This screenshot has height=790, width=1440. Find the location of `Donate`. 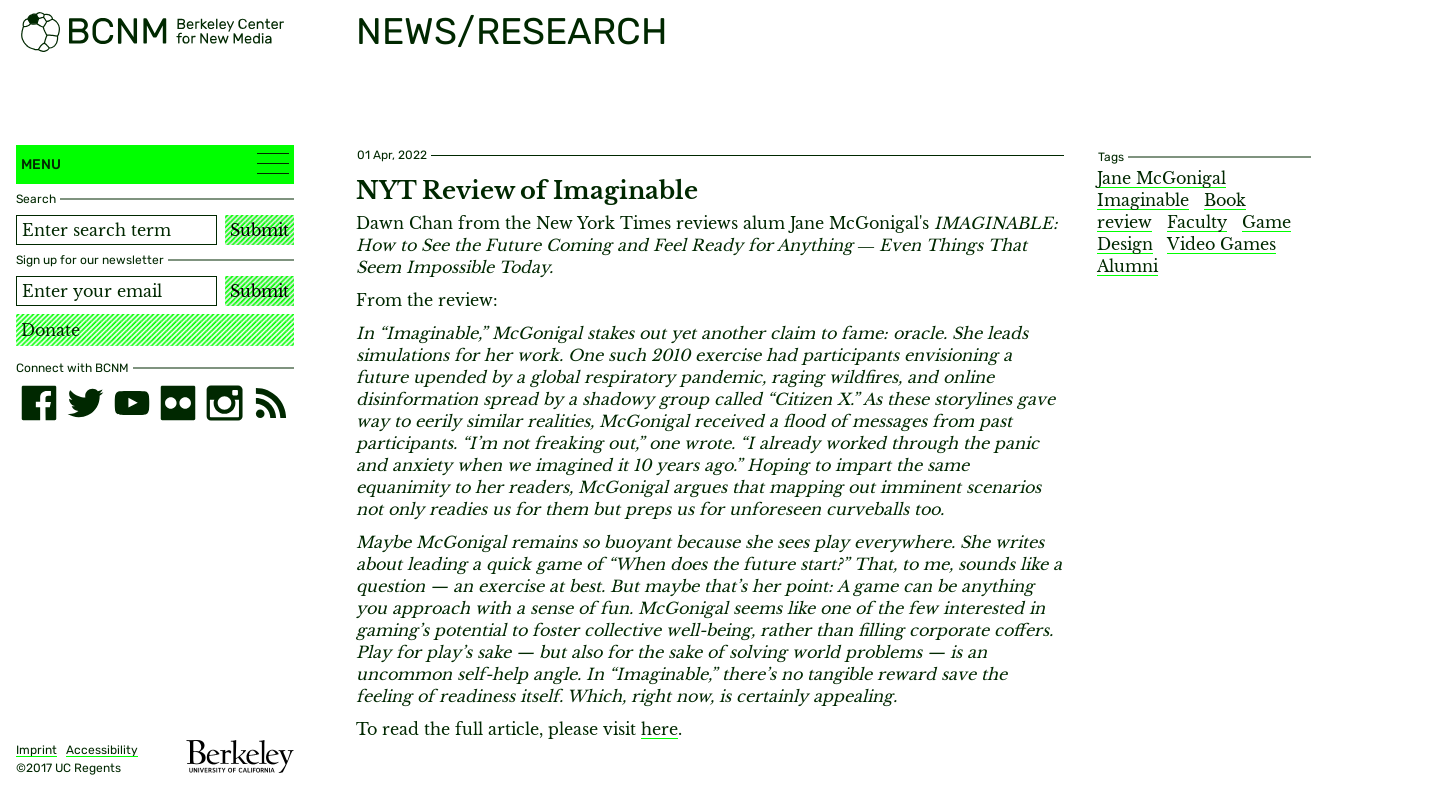

Donate is located at coordinates (50, 330).